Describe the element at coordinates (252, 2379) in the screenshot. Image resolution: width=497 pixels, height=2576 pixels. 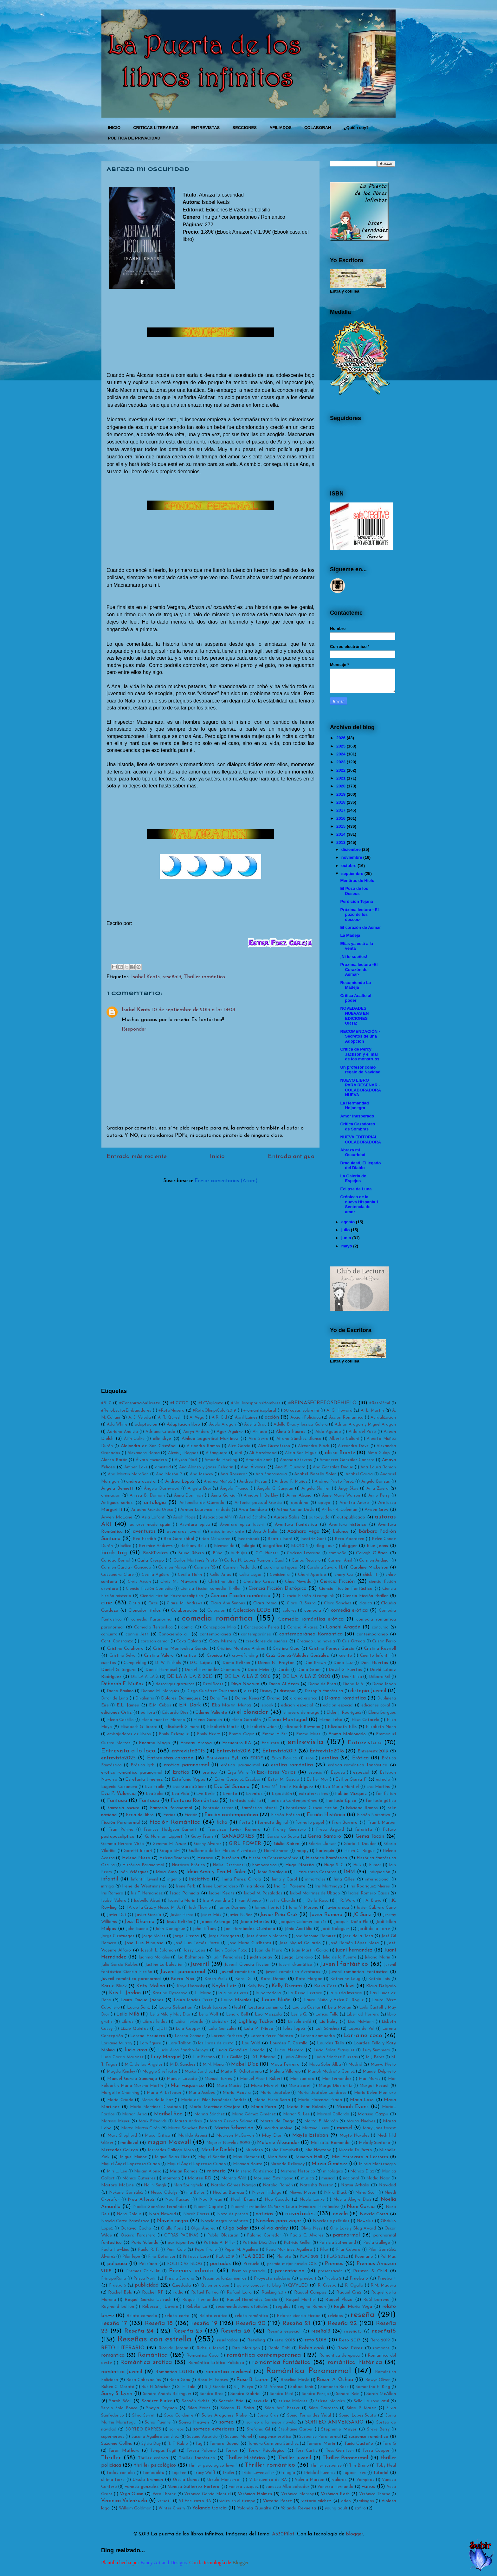
I see `Rose B. Loren` at that location.